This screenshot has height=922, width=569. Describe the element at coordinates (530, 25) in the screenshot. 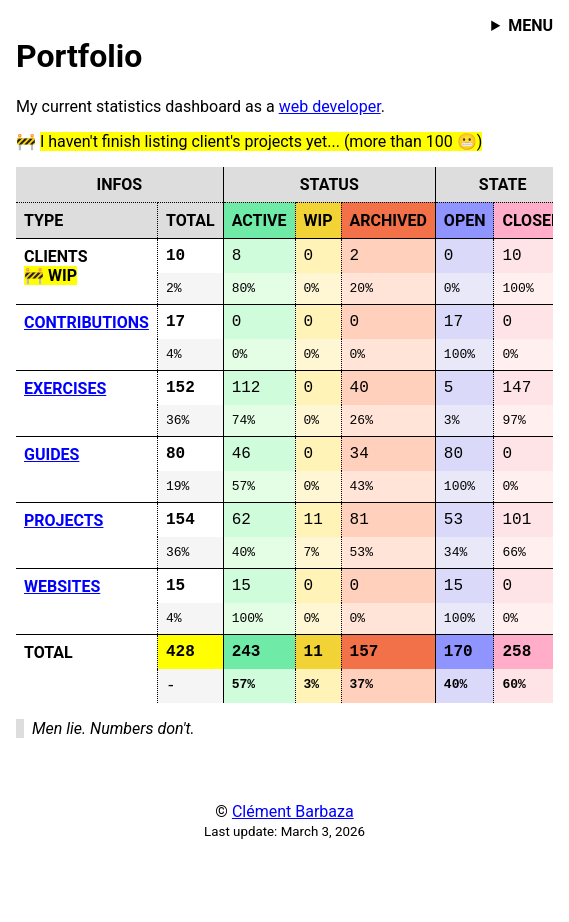

I see `MENU` at that location.